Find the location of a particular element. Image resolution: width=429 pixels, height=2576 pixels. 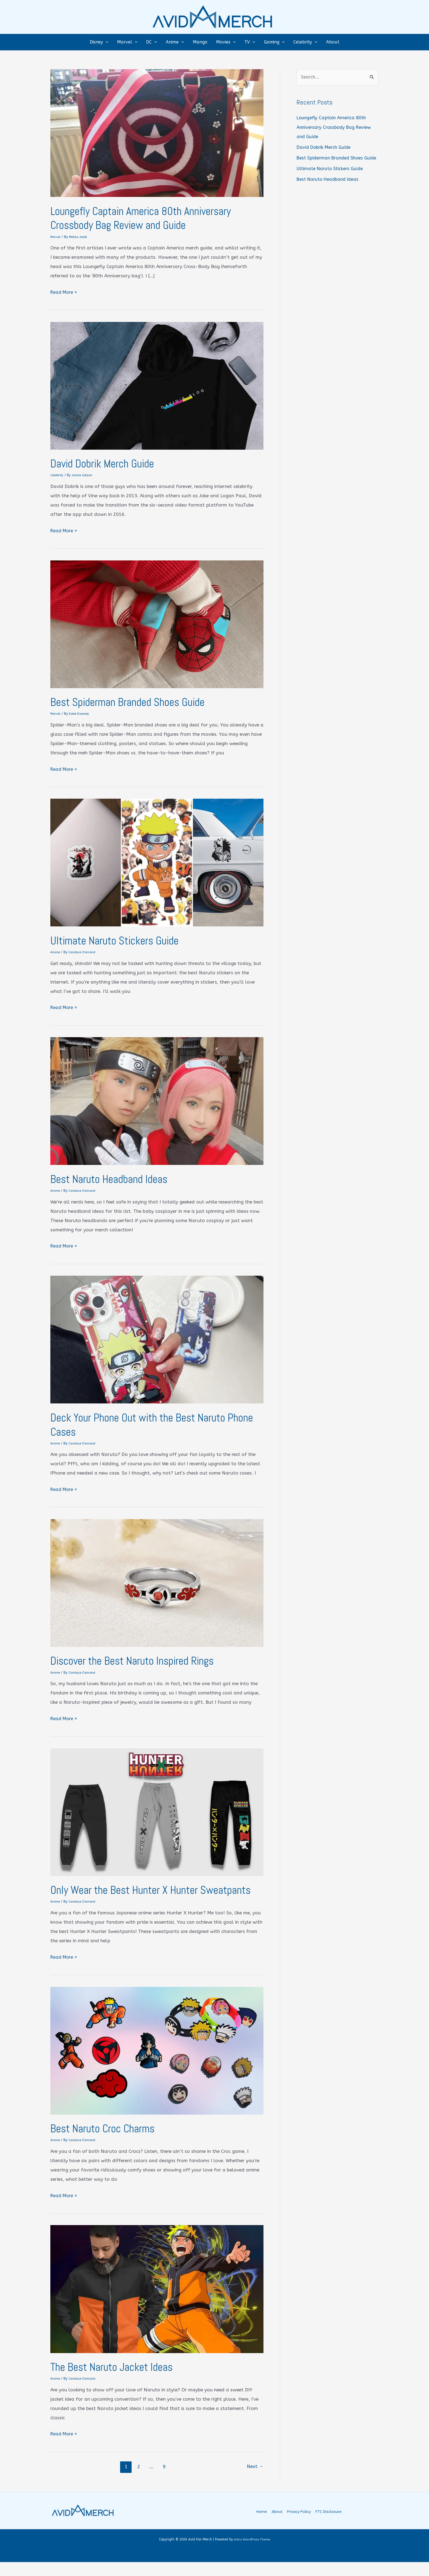

Best Spiderman Branded Shoes Guide is located at coordinates (134, 701).